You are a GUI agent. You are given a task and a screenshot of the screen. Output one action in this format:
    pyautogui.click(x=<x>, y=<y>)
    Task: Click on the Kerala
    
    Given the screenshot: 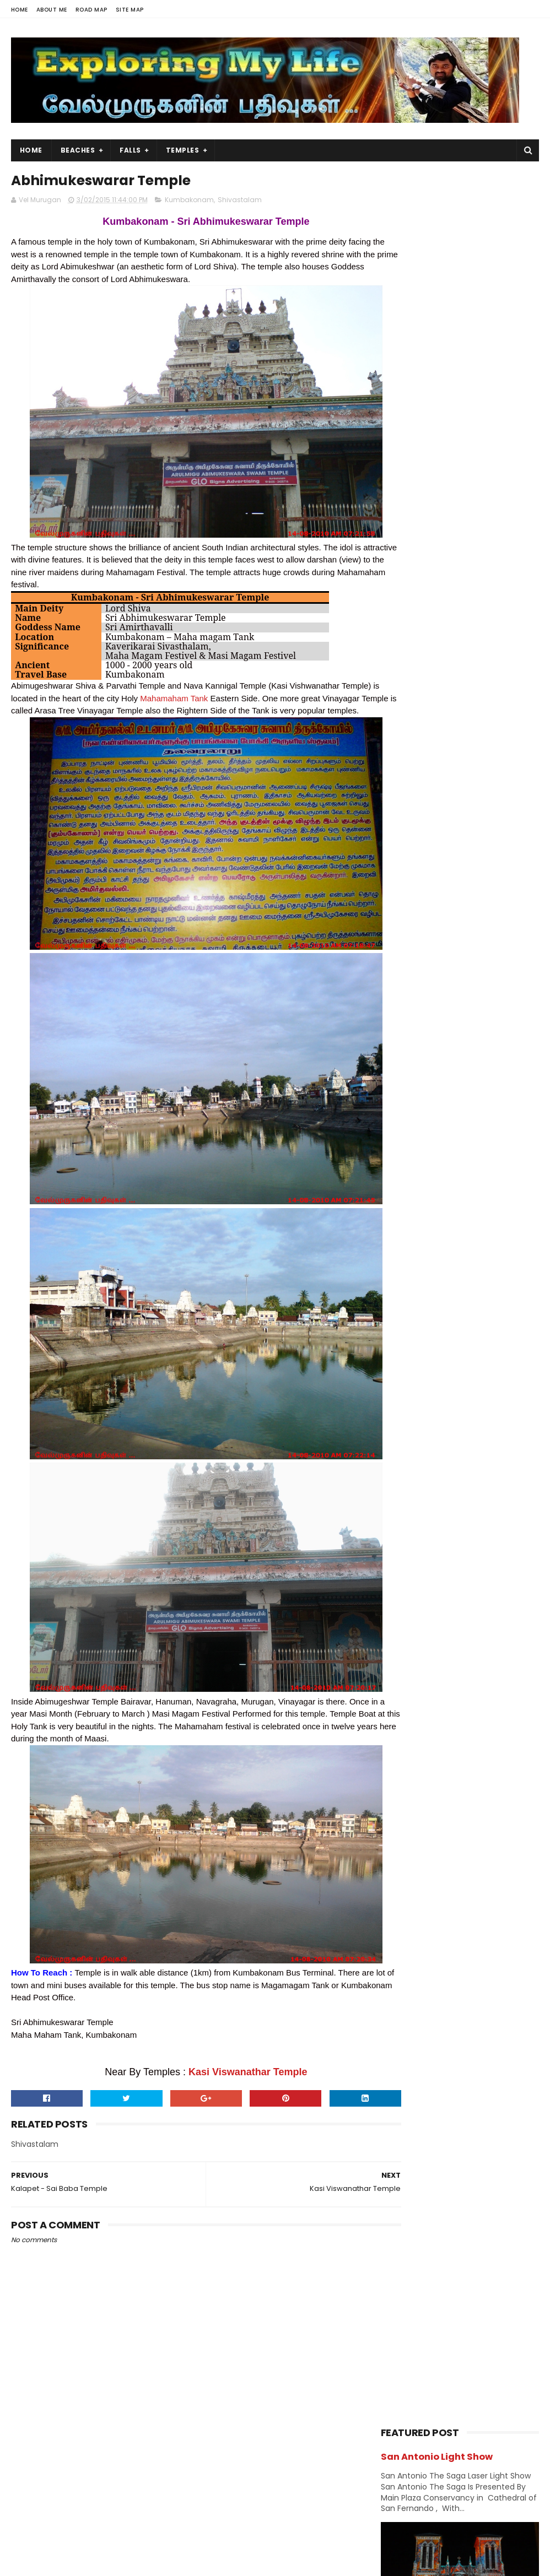 What is the action you would take?
    pyautogui.click(x=462, y=1075)
    